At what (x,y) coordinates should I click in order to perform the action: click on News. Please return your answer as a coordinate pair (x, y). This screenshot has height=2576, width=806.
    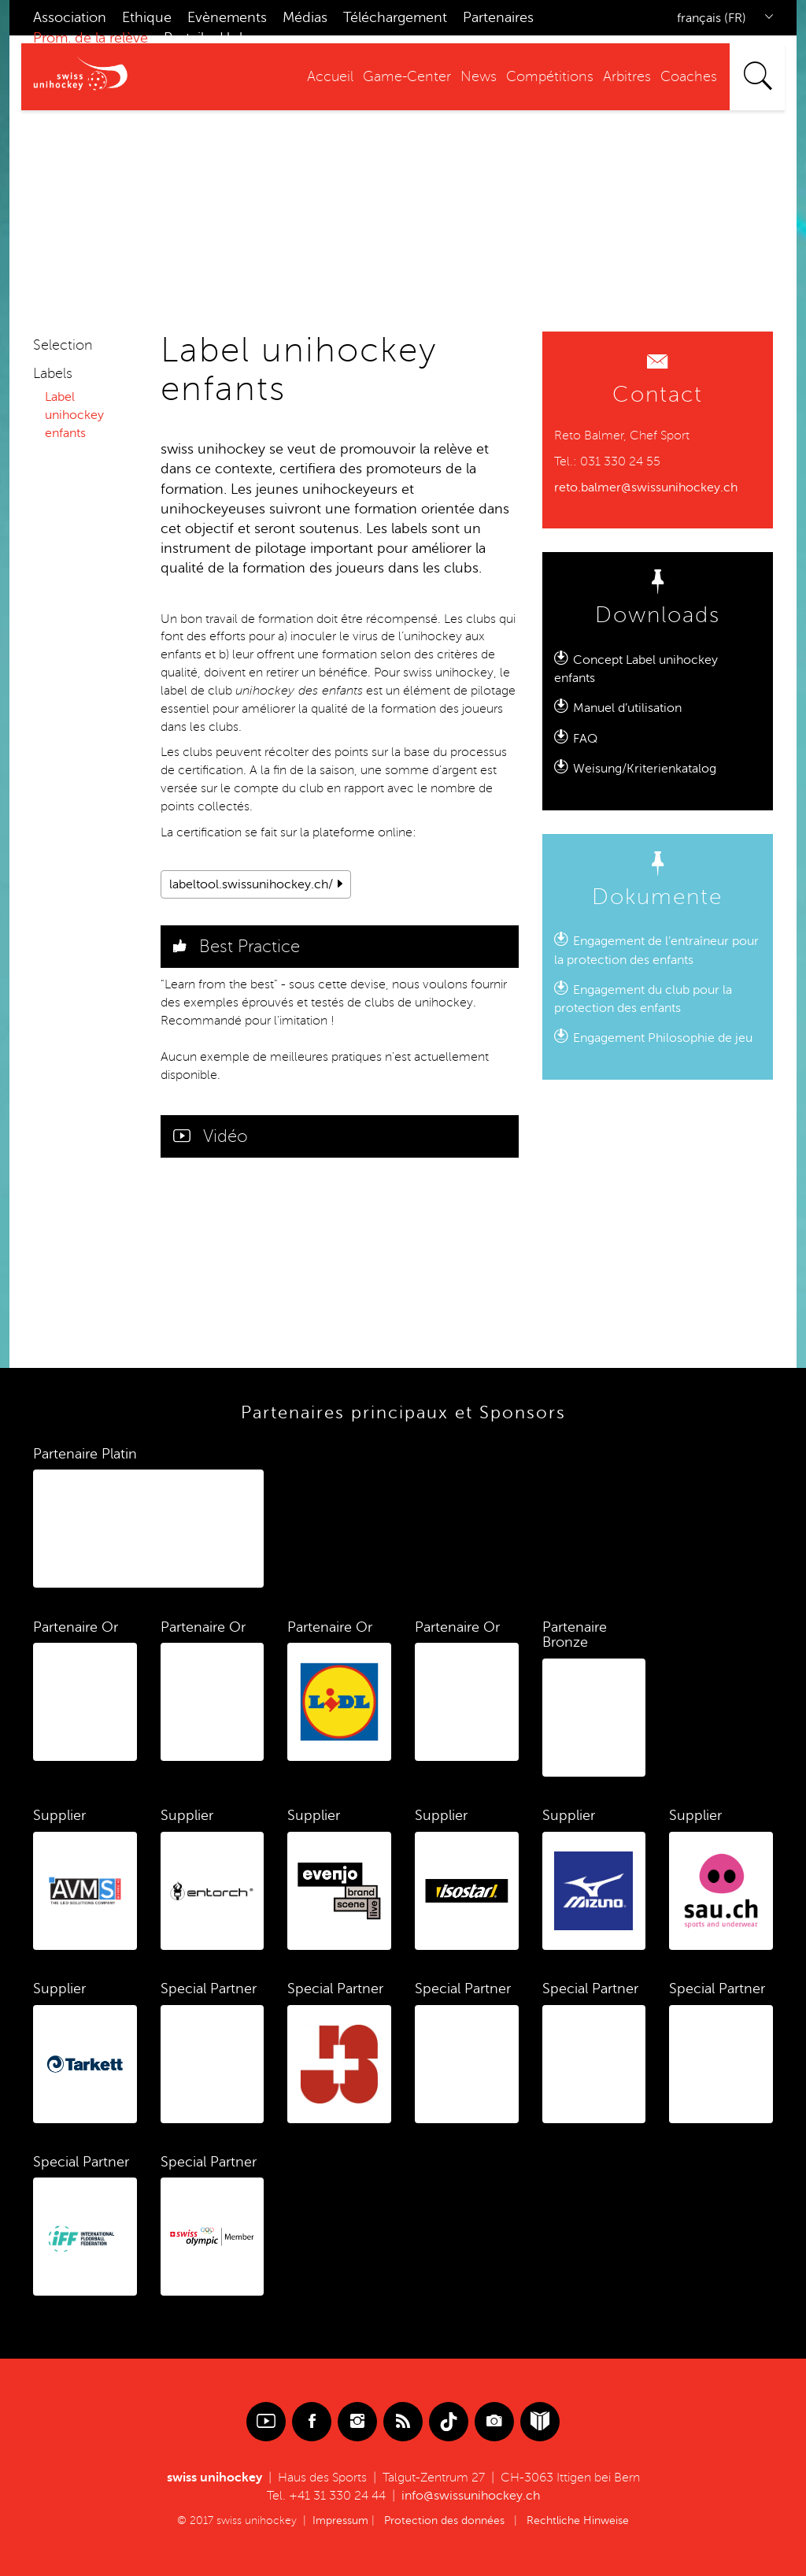
    Looking at the image, I should click on (478, 76).